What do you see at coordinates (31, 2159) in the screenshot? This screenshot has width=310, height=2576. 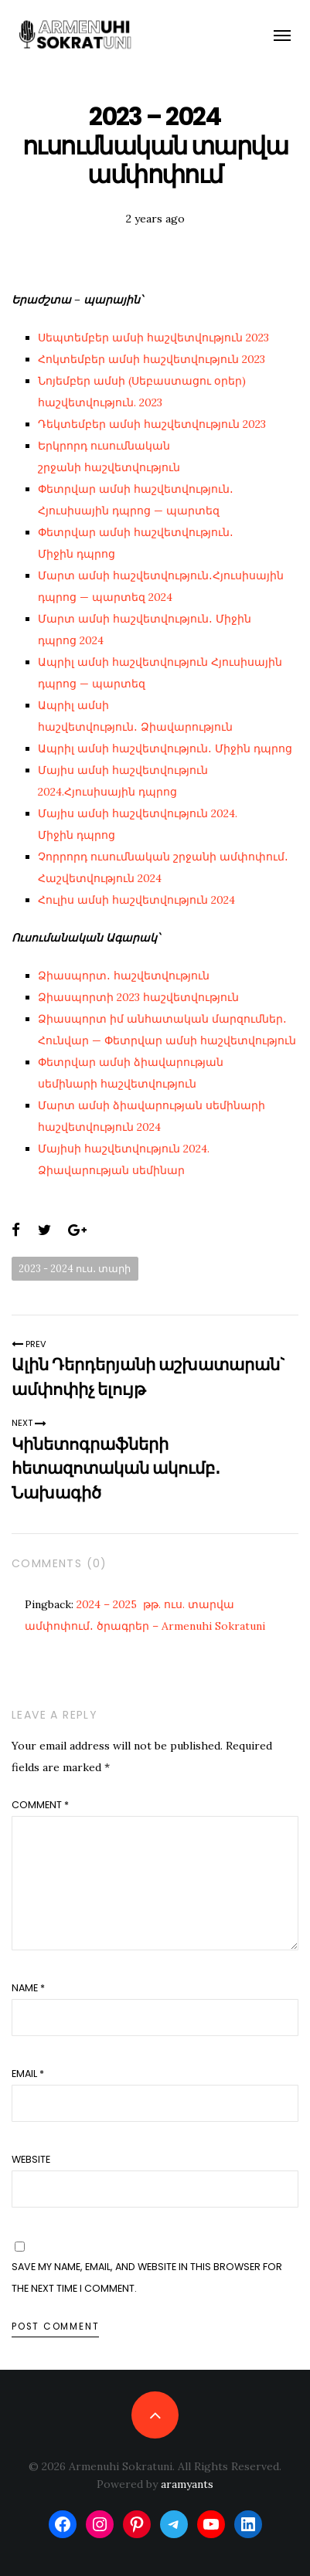 I see `Website` at bounding box center [31, 2159].